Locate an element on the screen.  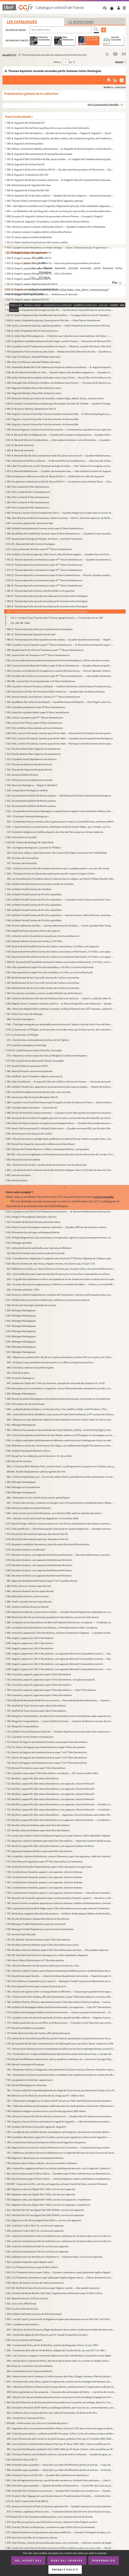
867. Liber de Regimine dominorum, seu de Secretis secretorum, Aristoteli falso adscriptus. — Liber de Sig... is located at coordinates (60, 2480).